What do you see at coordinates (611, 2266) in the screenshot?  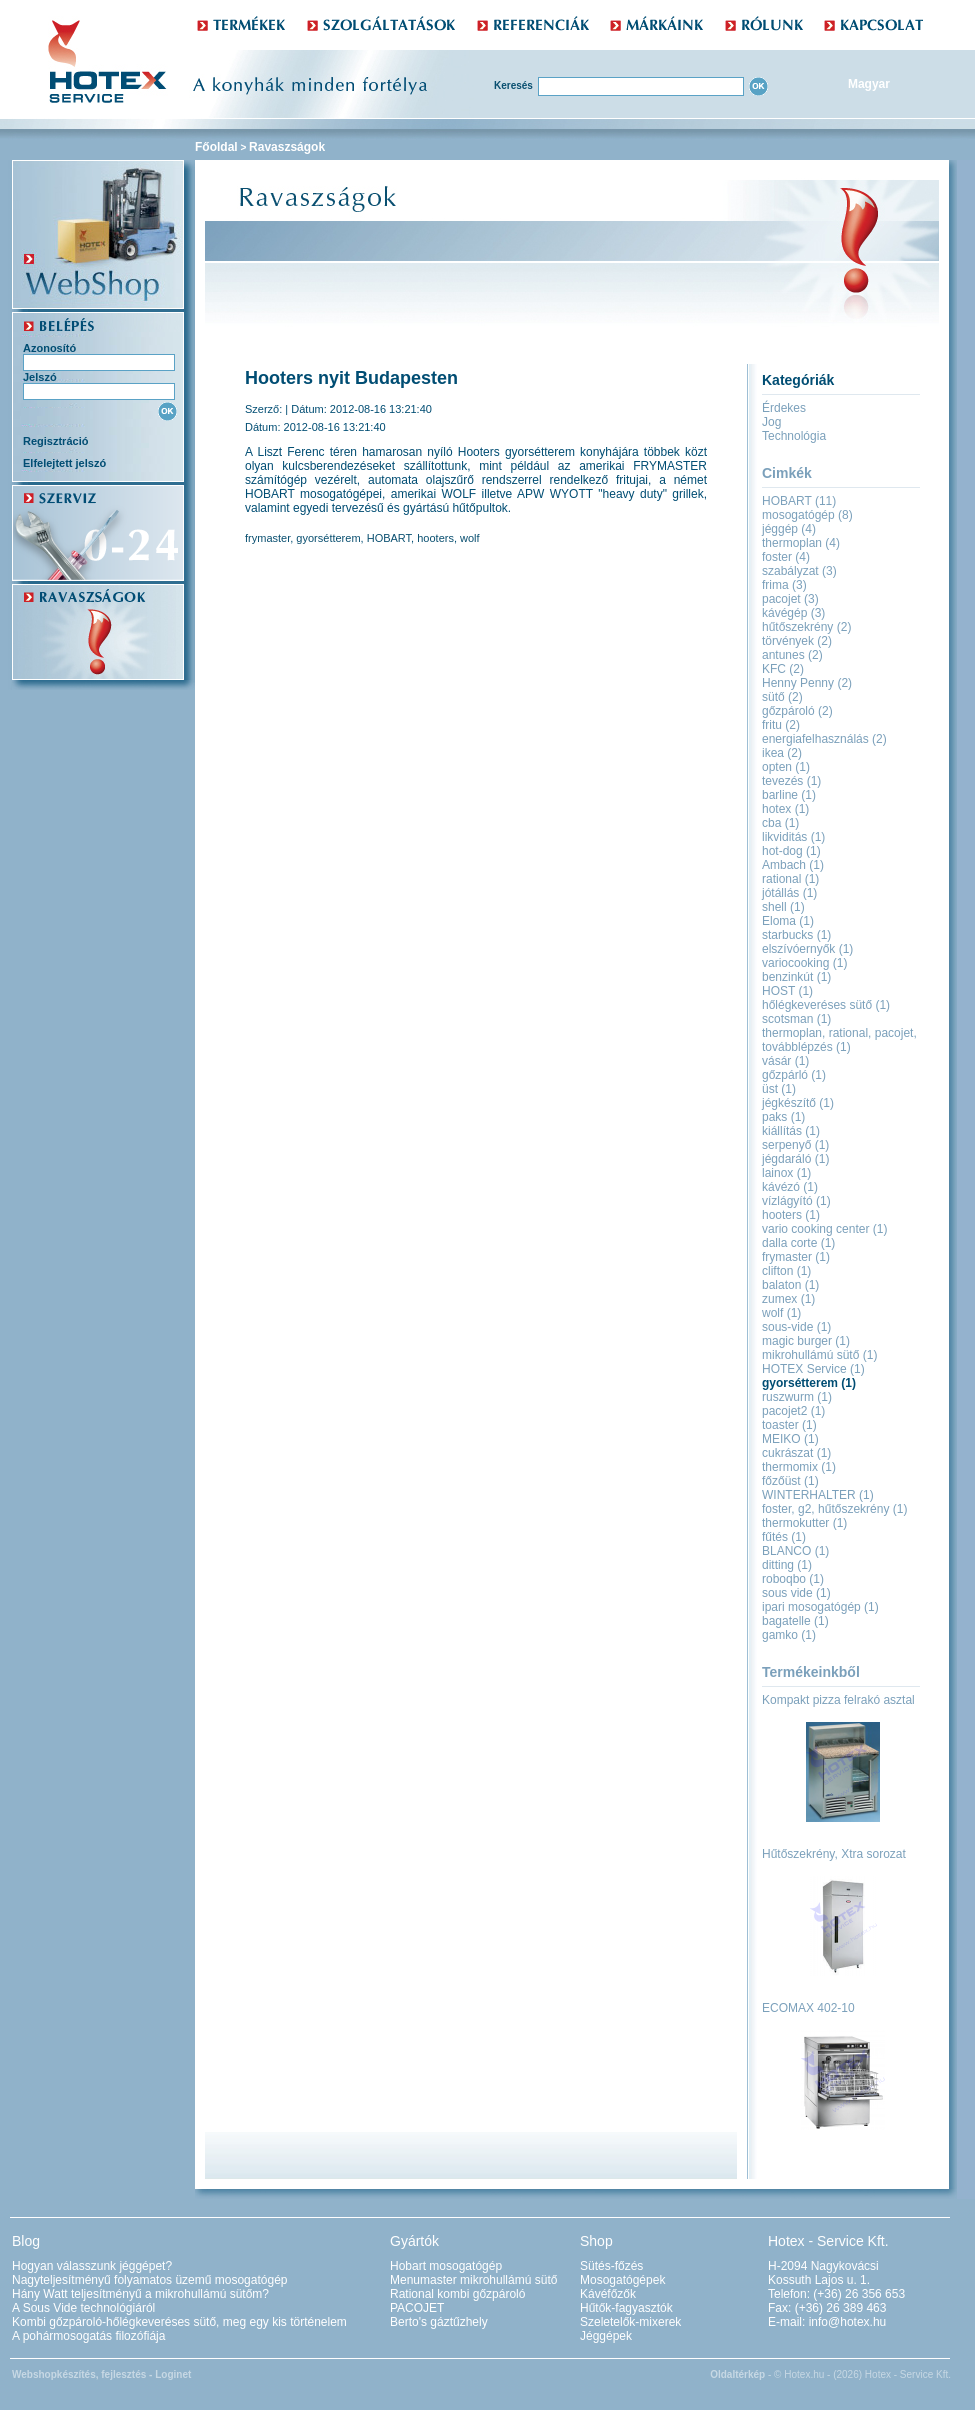 I see `Sütés-főzés` at bounding box center [611, 2266].